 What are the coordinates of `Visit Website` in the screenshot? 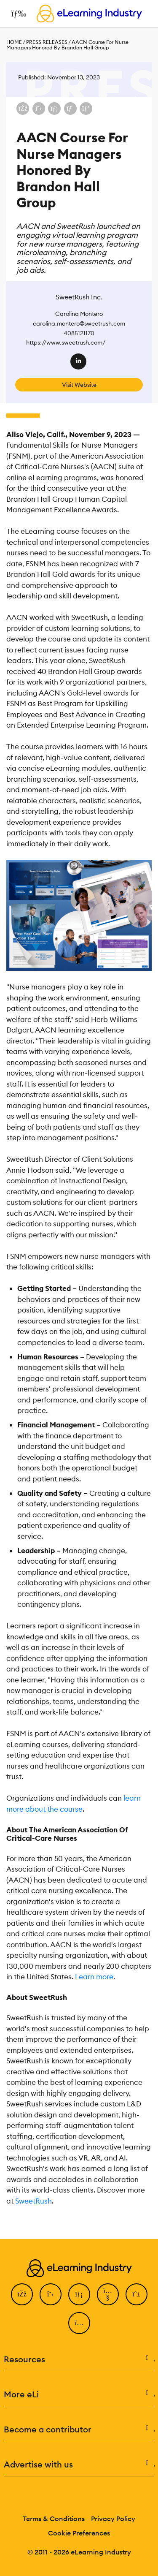 It's located at (79, 385).